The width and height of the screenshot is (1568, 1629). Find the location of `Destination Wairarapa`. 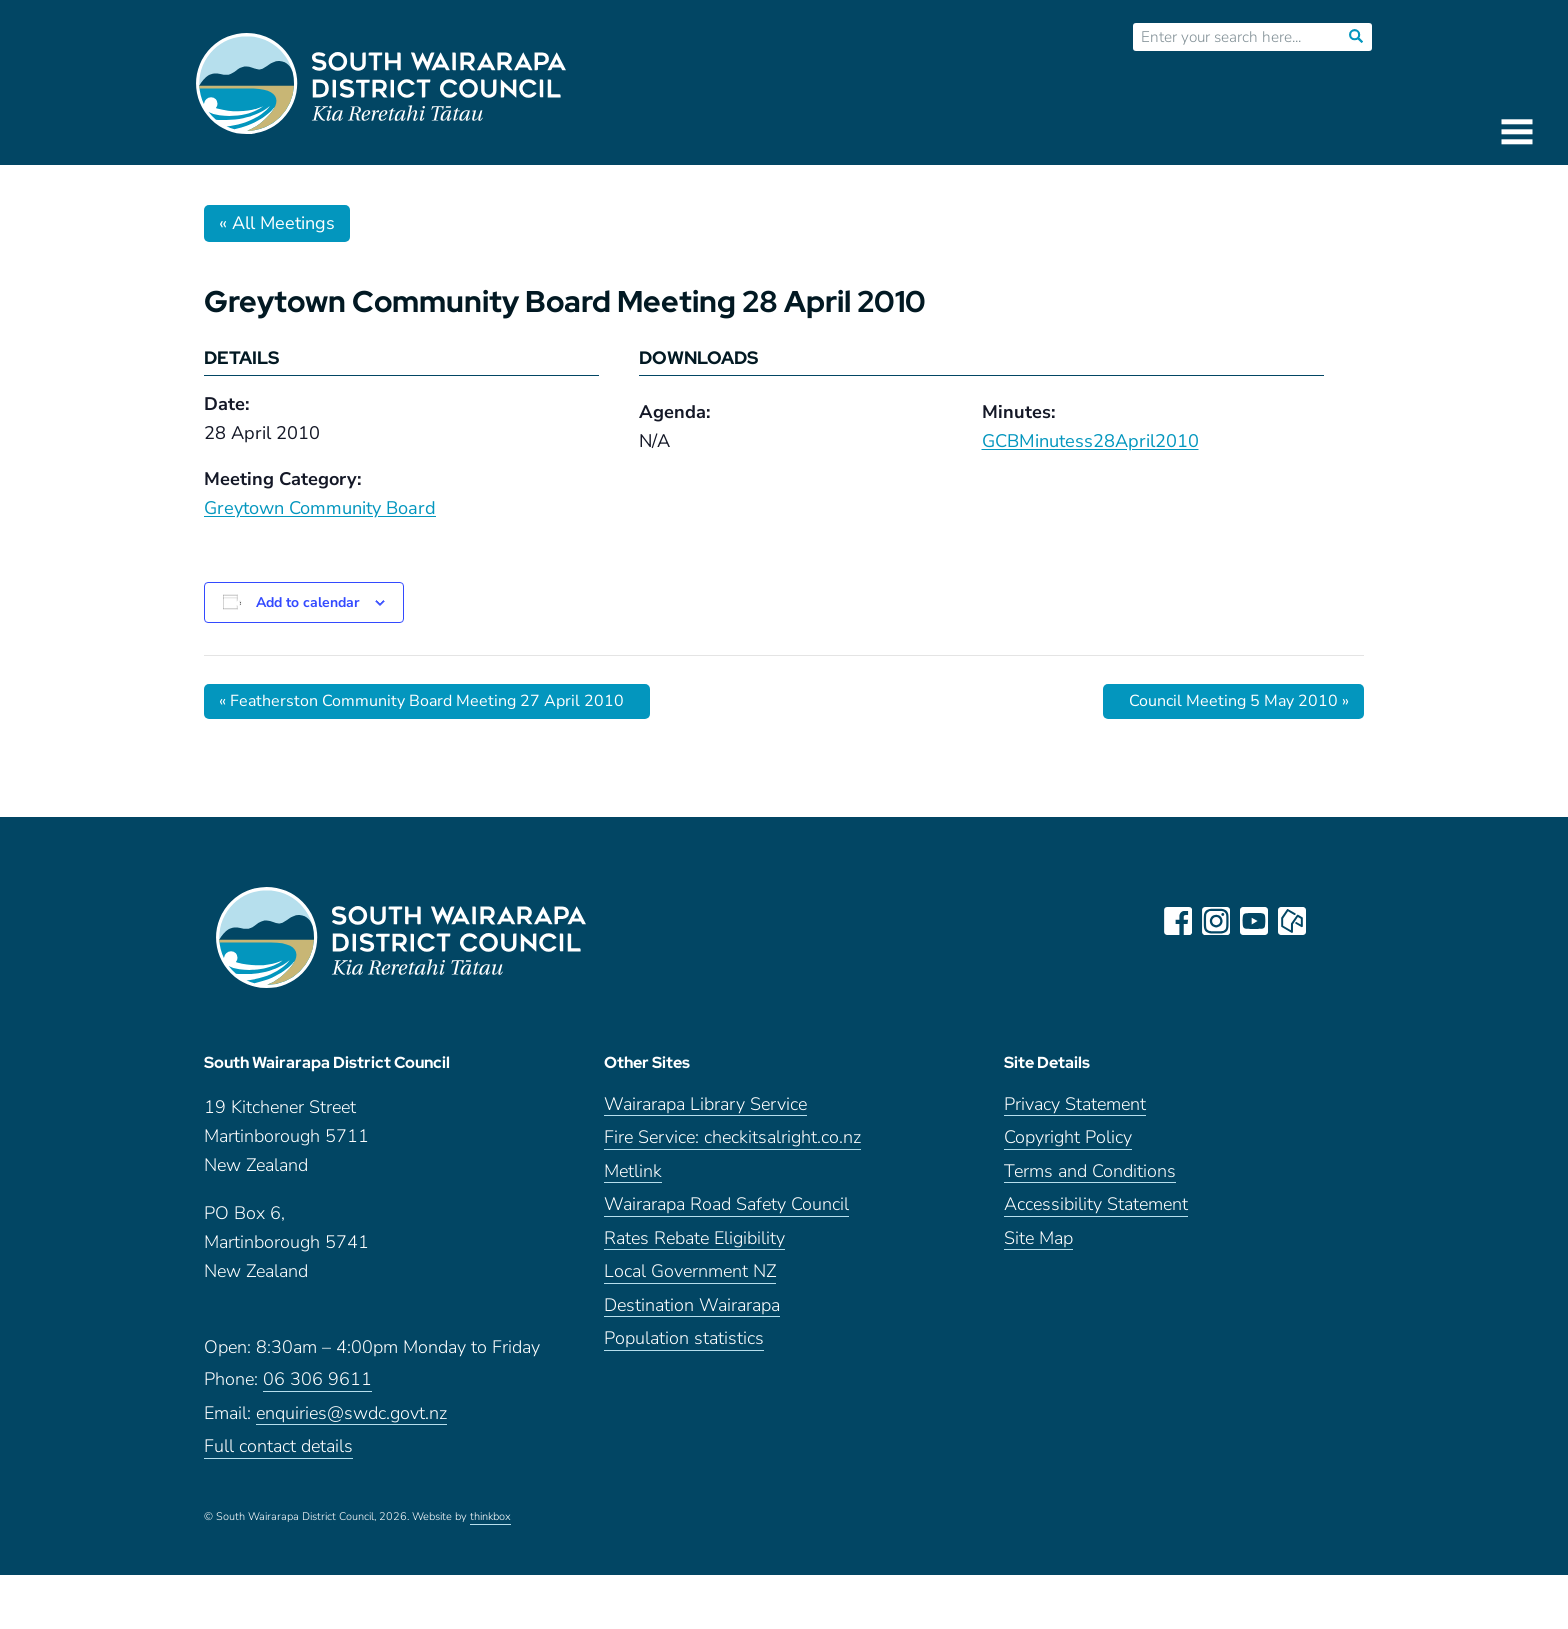

Destination Wairarapa is located at coordinates (692, 1305).